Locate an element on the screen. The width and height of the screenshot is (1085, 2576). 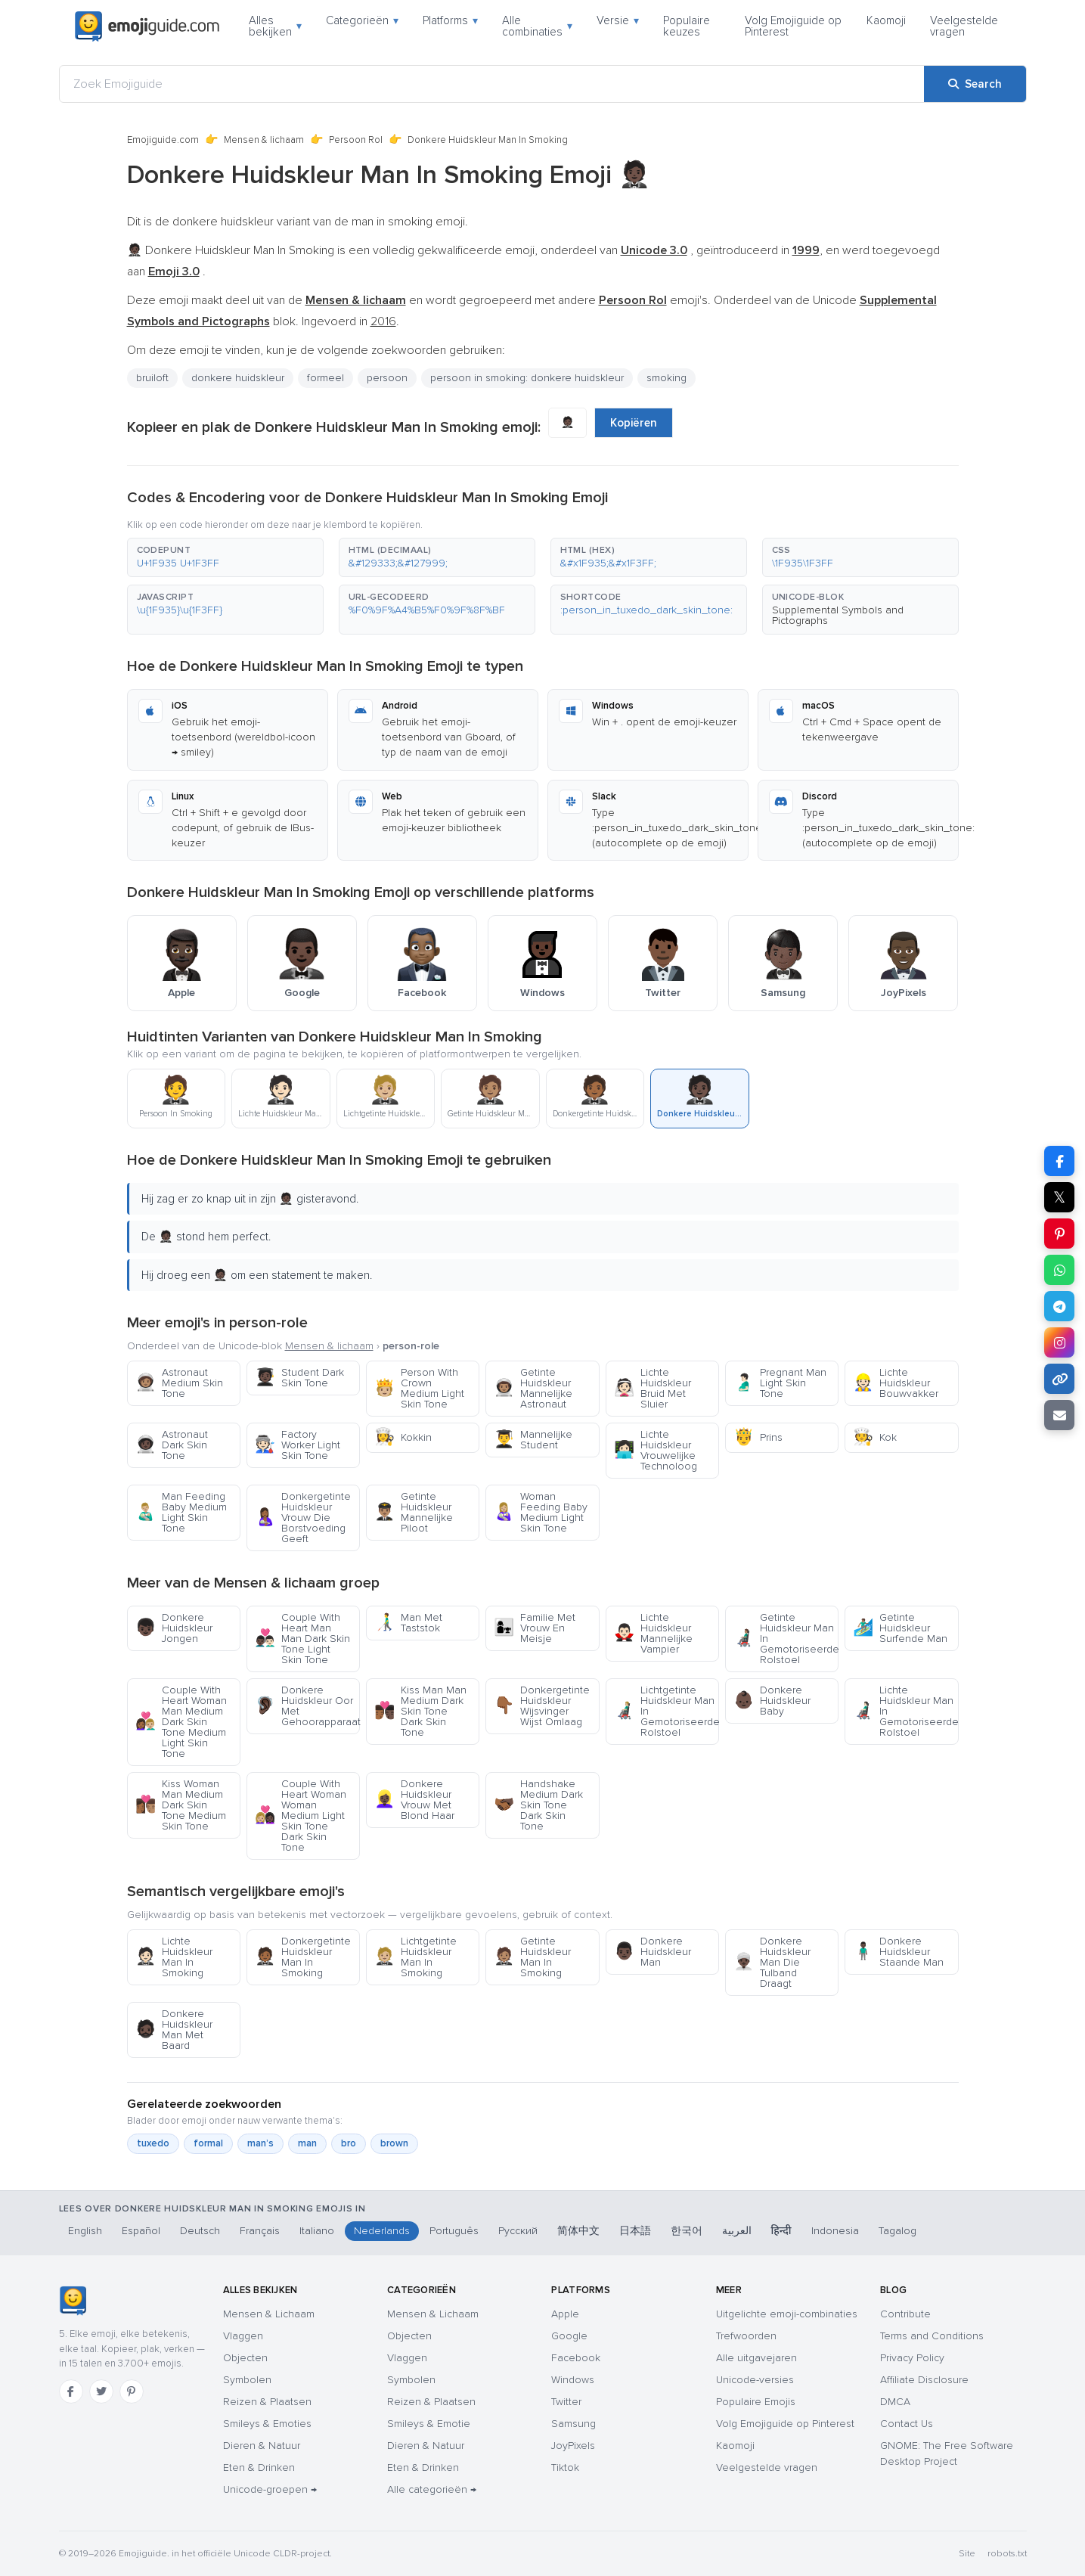
𝕏 [Share on X] is located at coordinates (1059, 1197).